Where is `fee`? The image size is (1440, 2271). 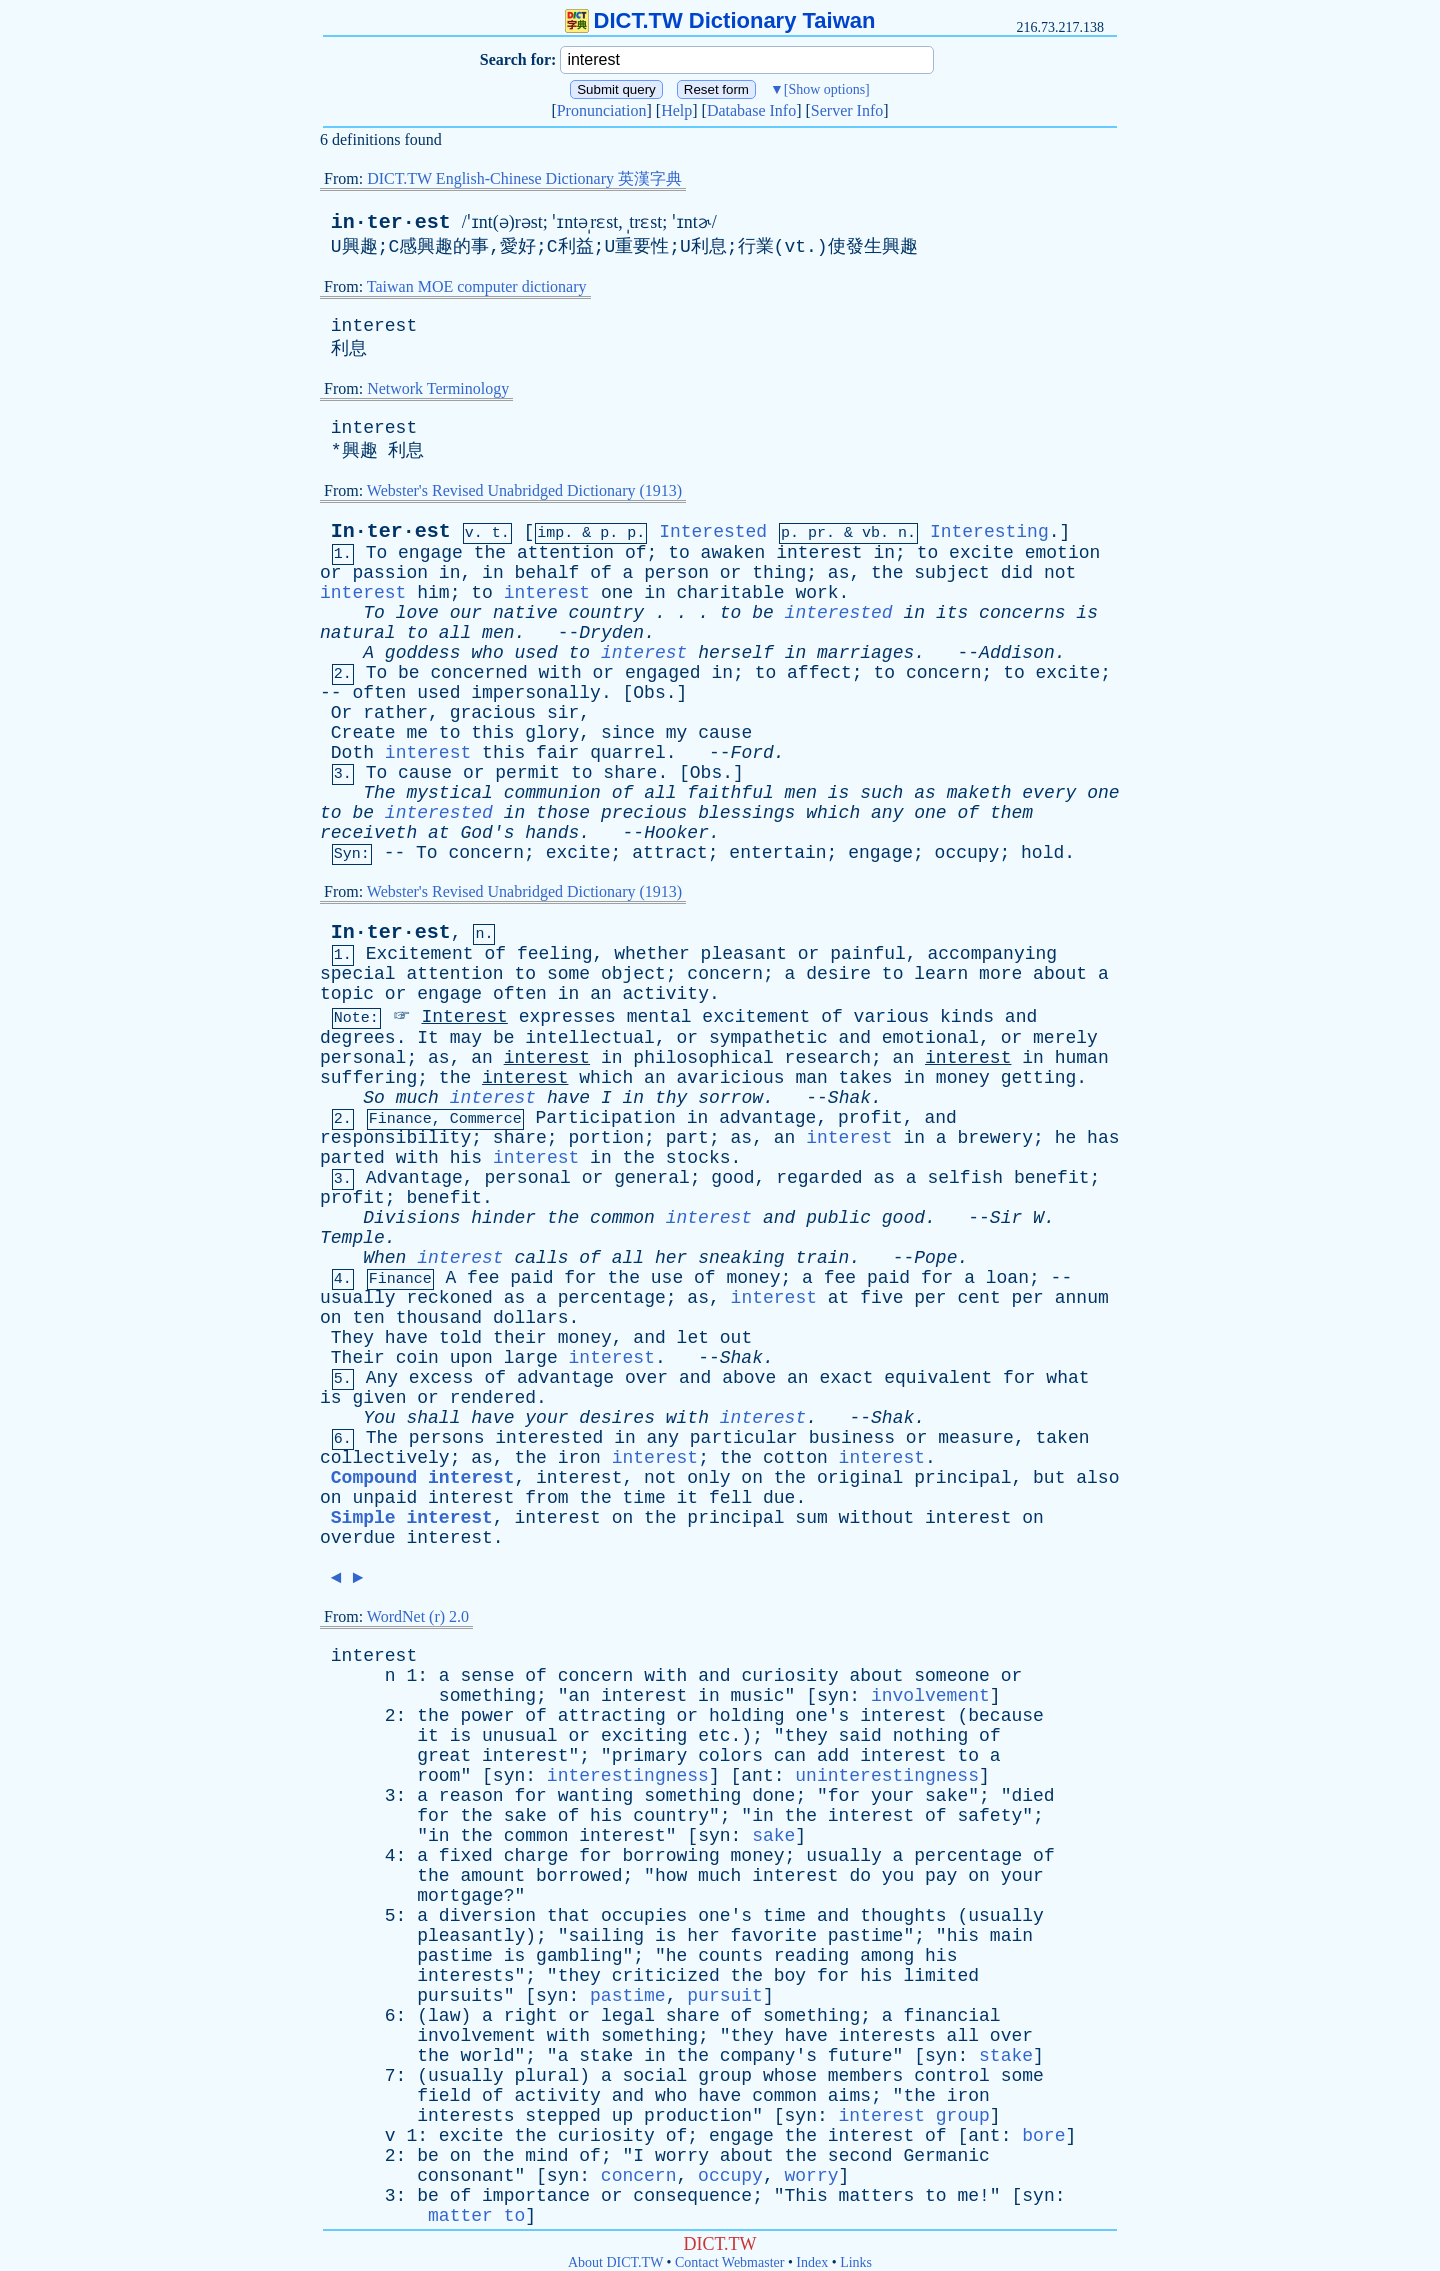
fee is located at coordinates (483, 1278).